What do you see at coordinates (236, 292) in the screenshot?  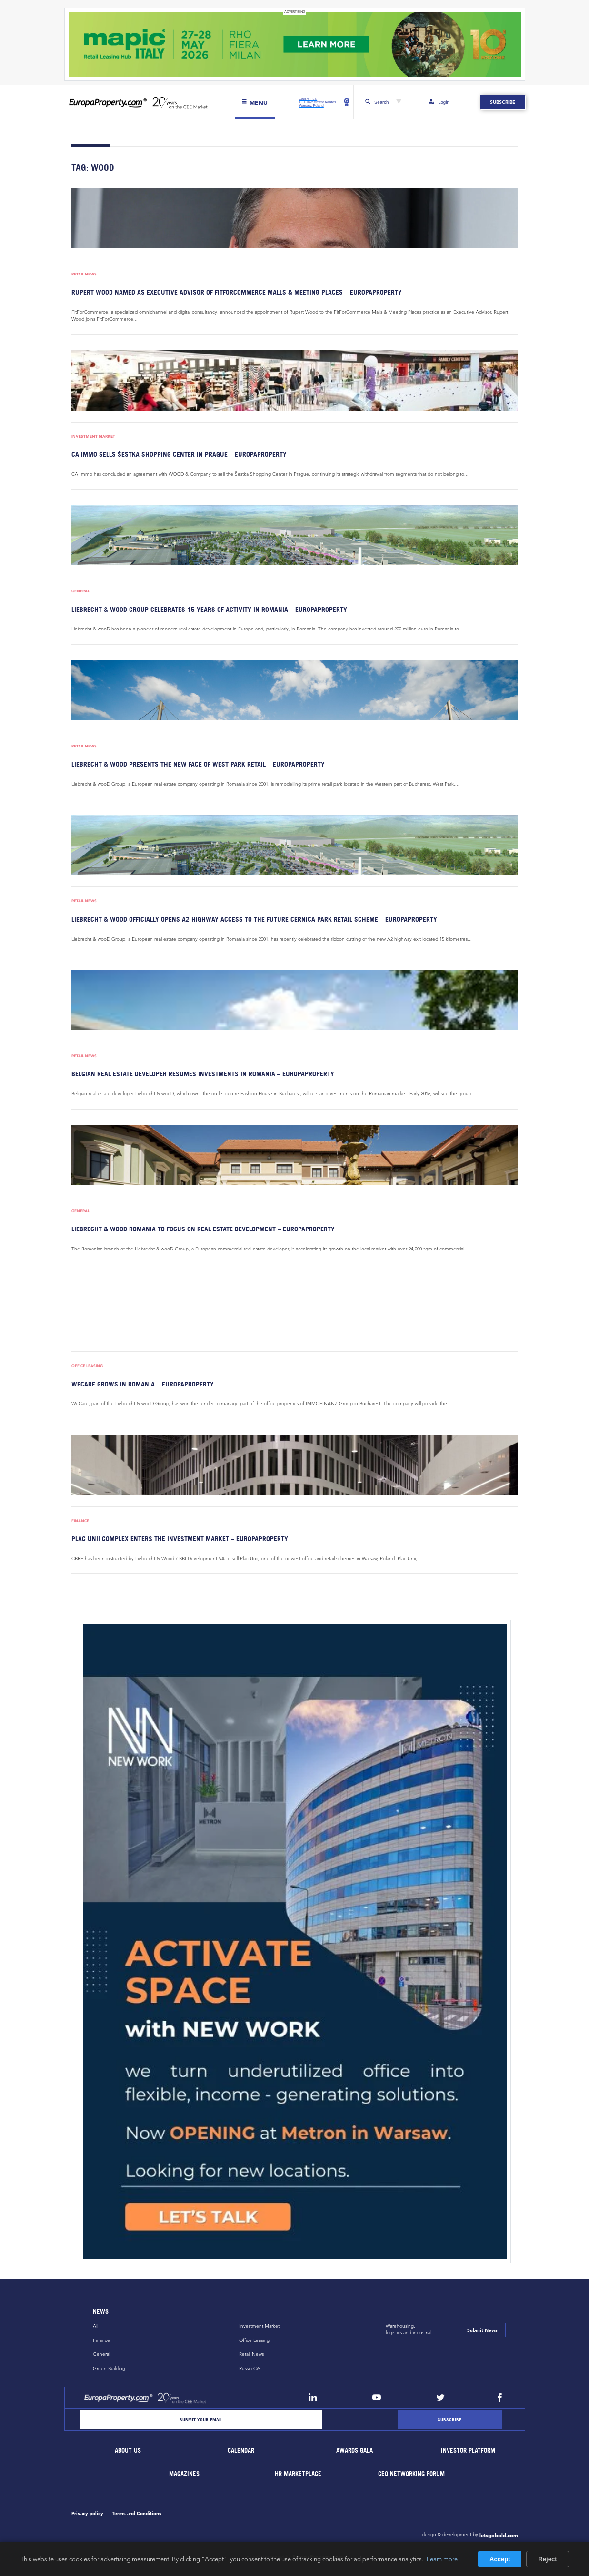 I see `Rupert Wood named as Executive Advisor of FitForCommerce Malls & Meeting Places – EuropaProperty` at bounding box center [236, 292].